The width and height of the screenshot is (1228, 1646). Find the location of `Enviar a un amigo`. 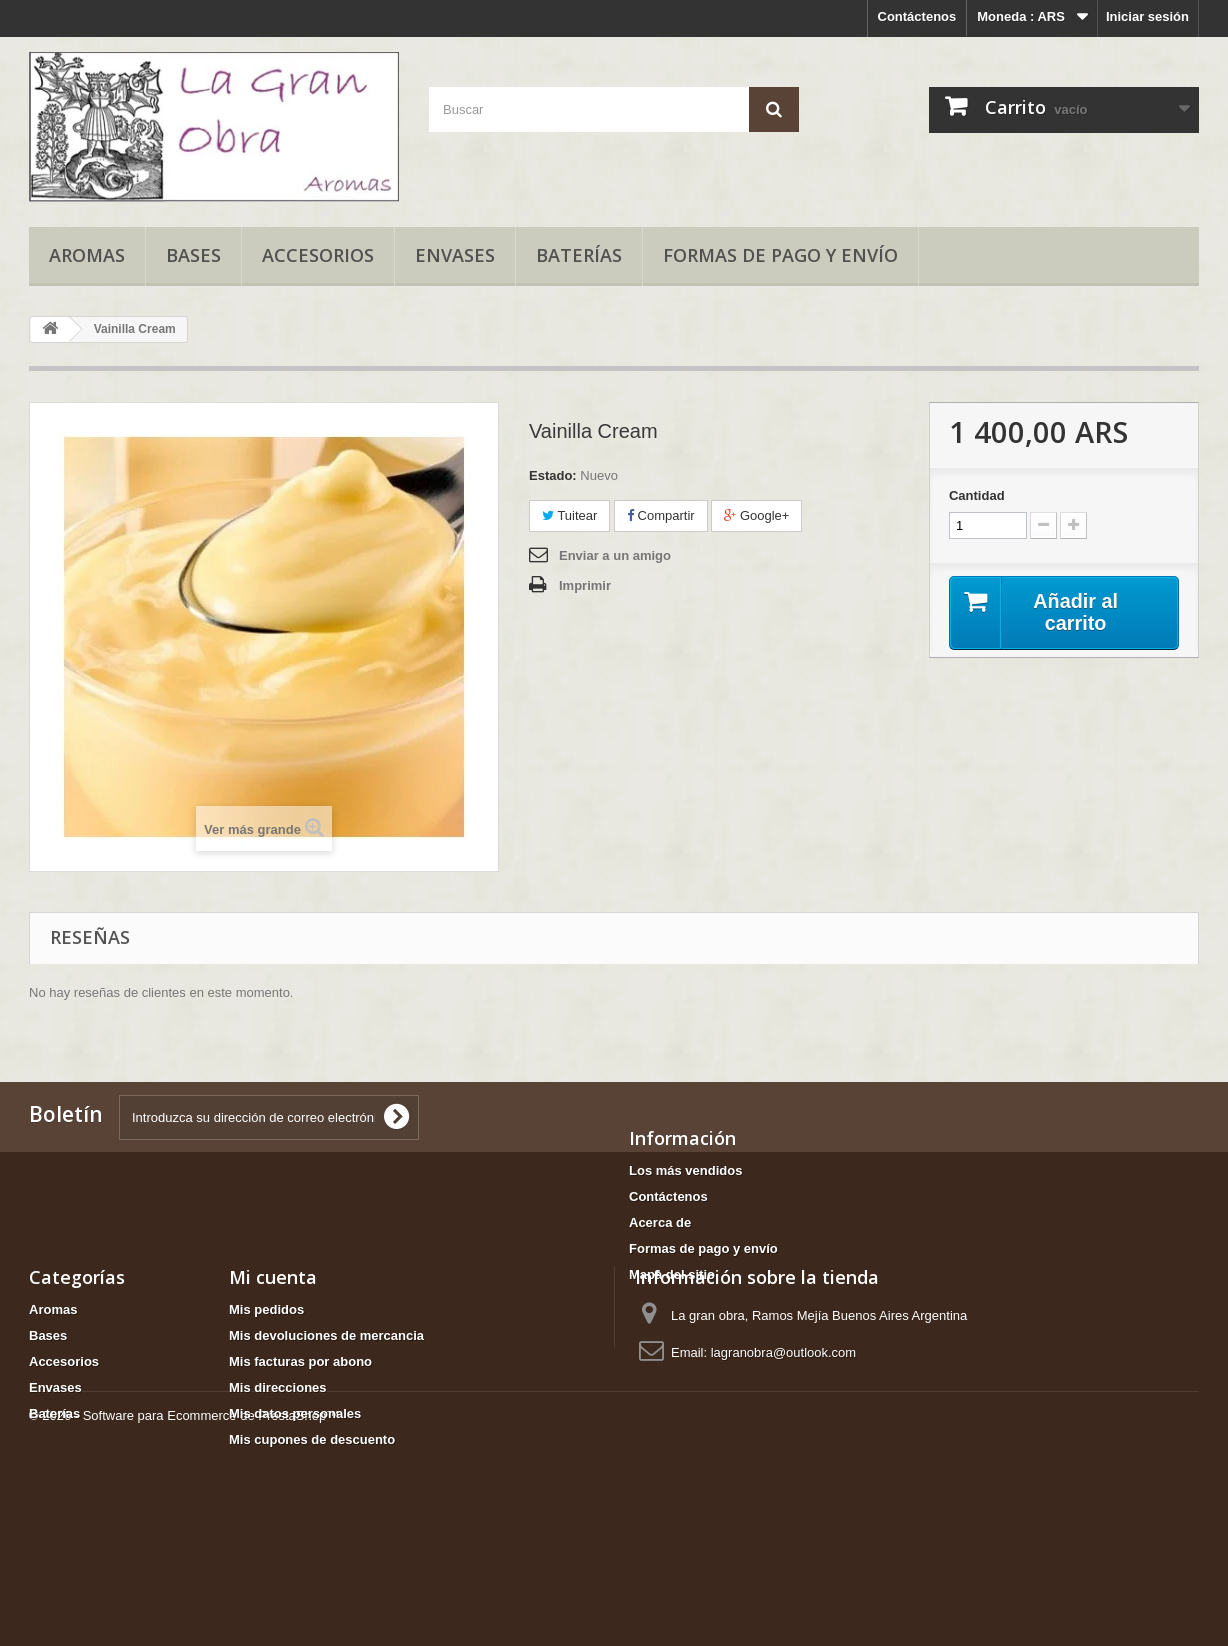

Enviar a un amigo is located at coordinates (615, 555).